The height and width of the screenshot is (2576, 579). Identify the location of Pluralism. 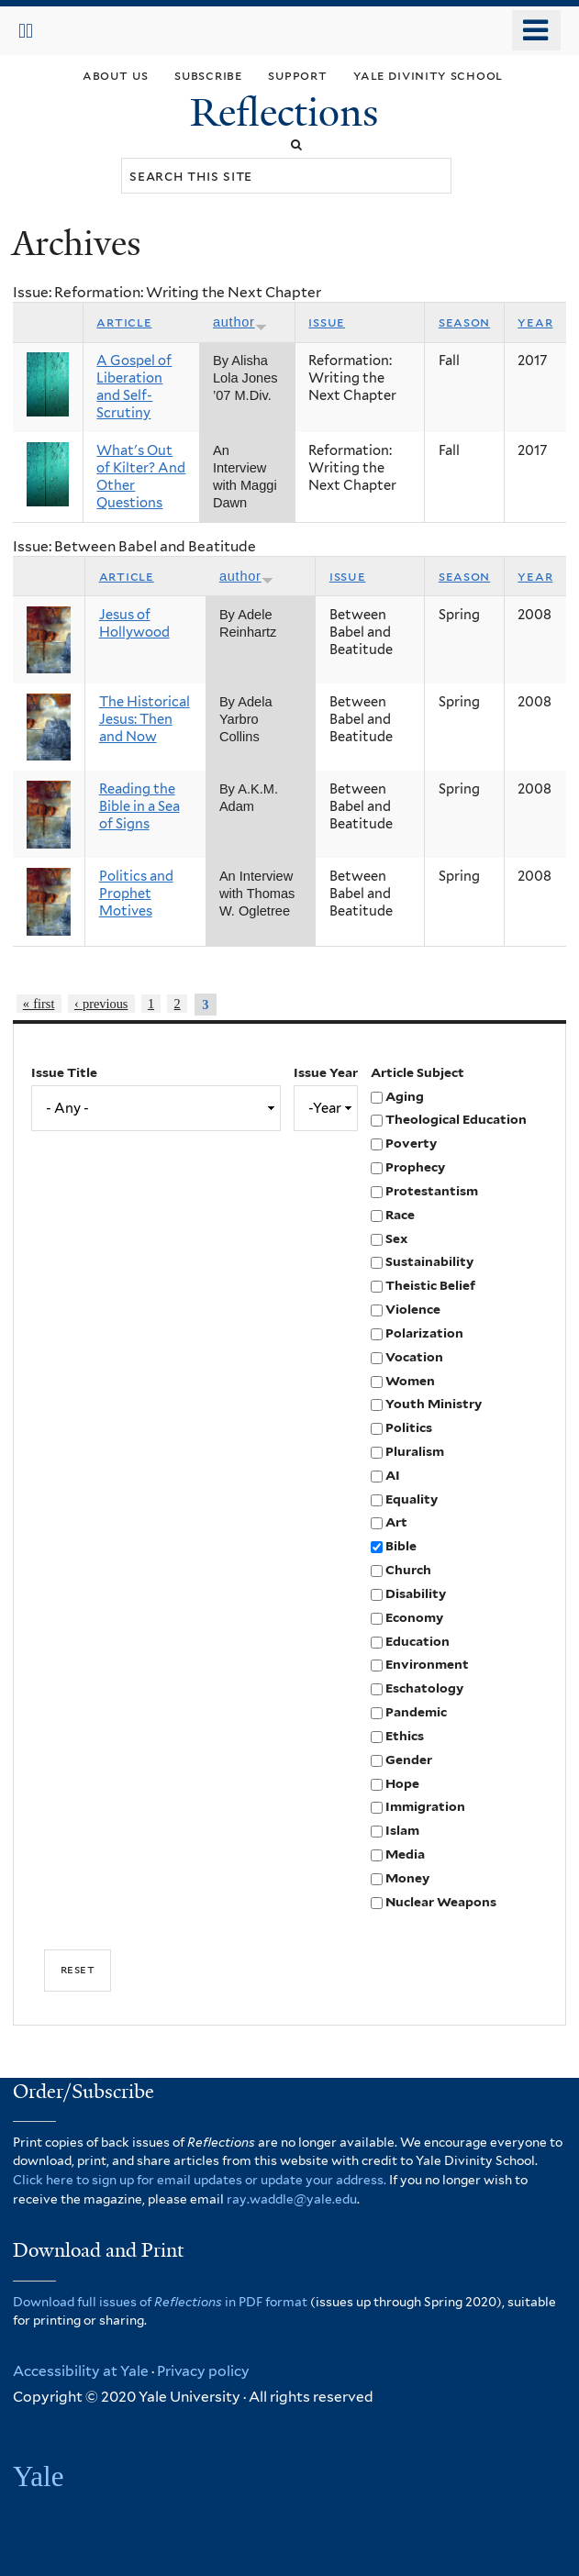
(414, 1451).